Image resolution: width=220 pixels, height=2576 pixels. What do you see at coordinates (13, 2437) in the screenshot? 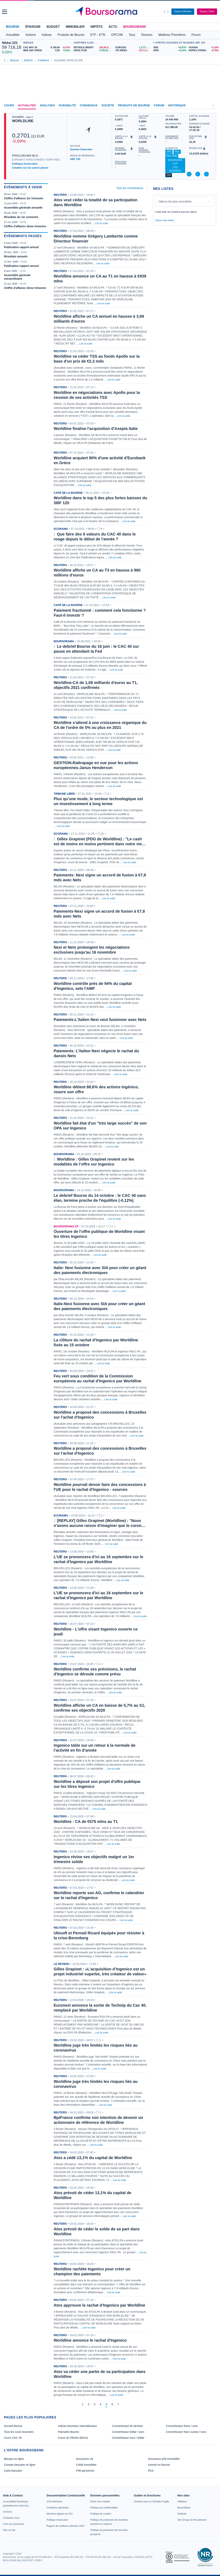
I see `Cours CAC 40` at bounding box center [13, 2437].